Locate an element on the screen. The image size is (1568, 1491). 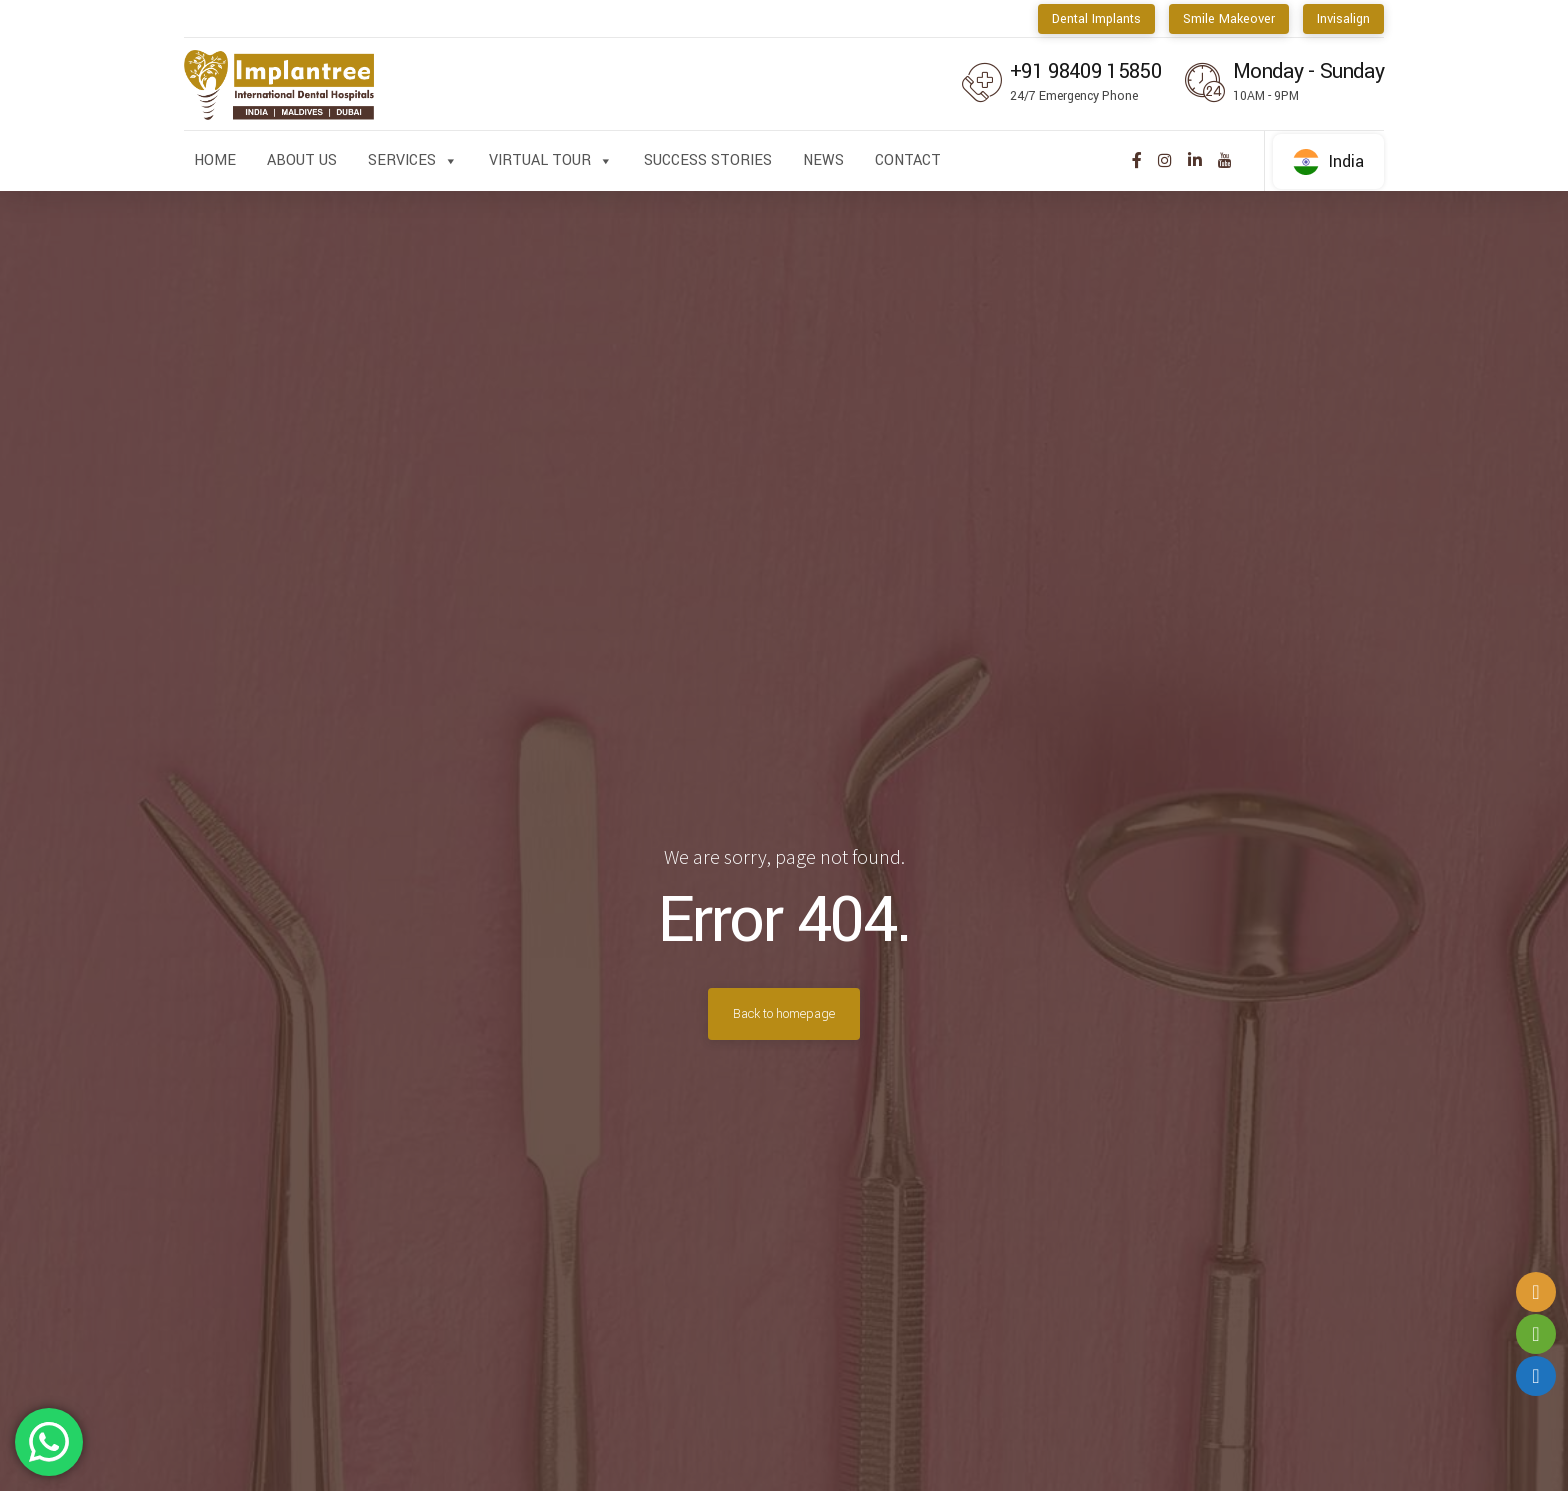
Contact is located at coordinates (908, 160).